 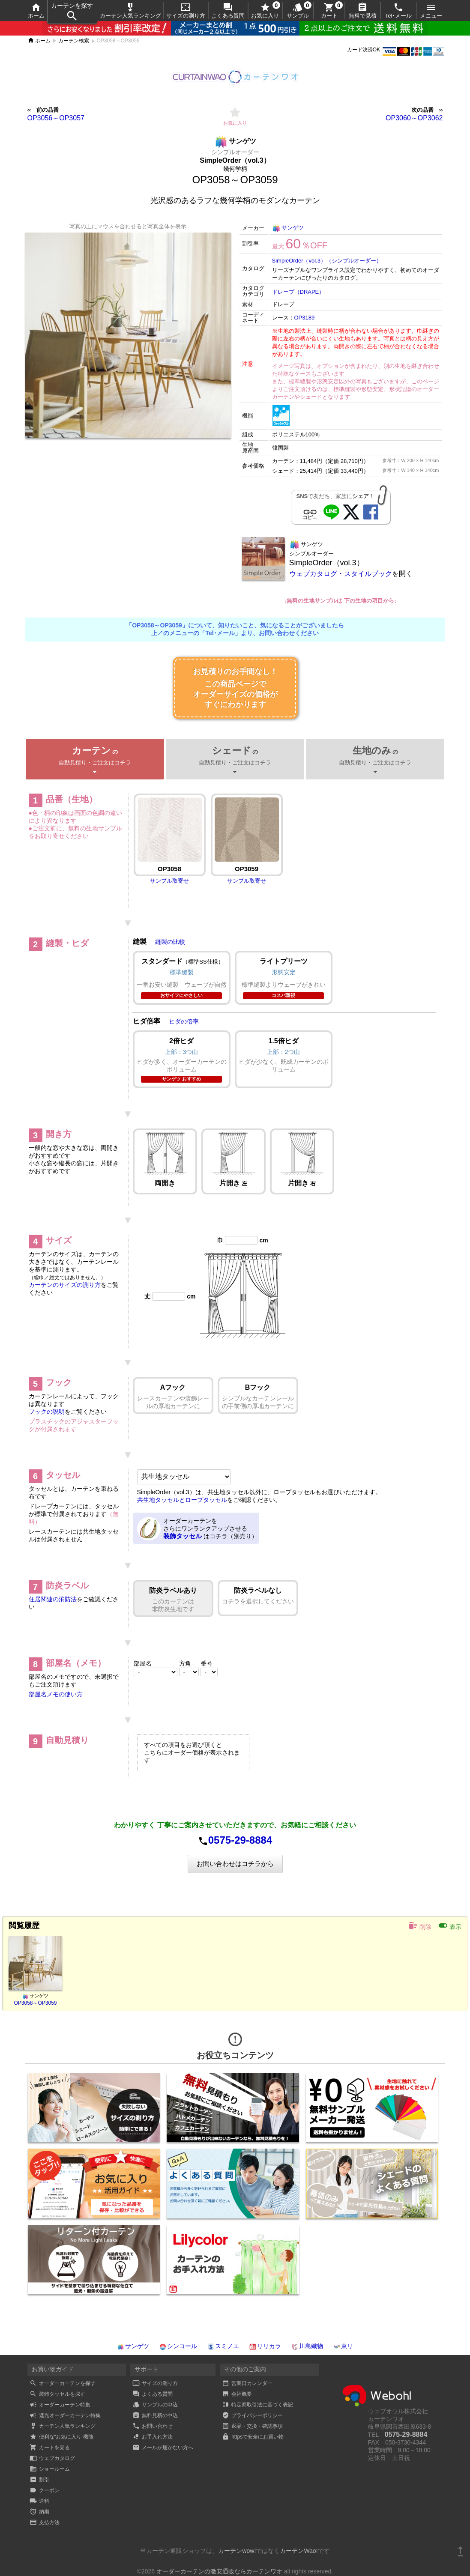 What do you see at coordinates (235, 1863) in the screenshot?
I see `お問い合わせはコチラから` at bounding box center [235, 1863].